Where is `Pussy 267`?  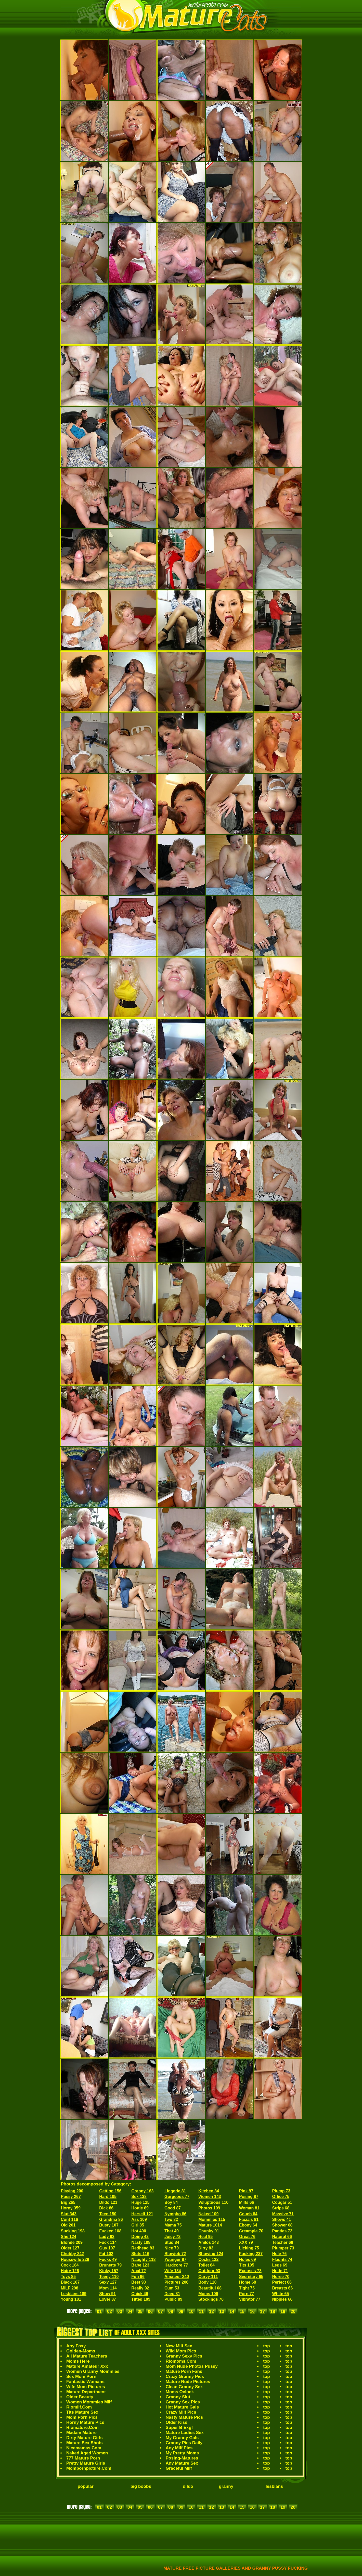 Pussy 267 is located at coordinates (71, 2196).